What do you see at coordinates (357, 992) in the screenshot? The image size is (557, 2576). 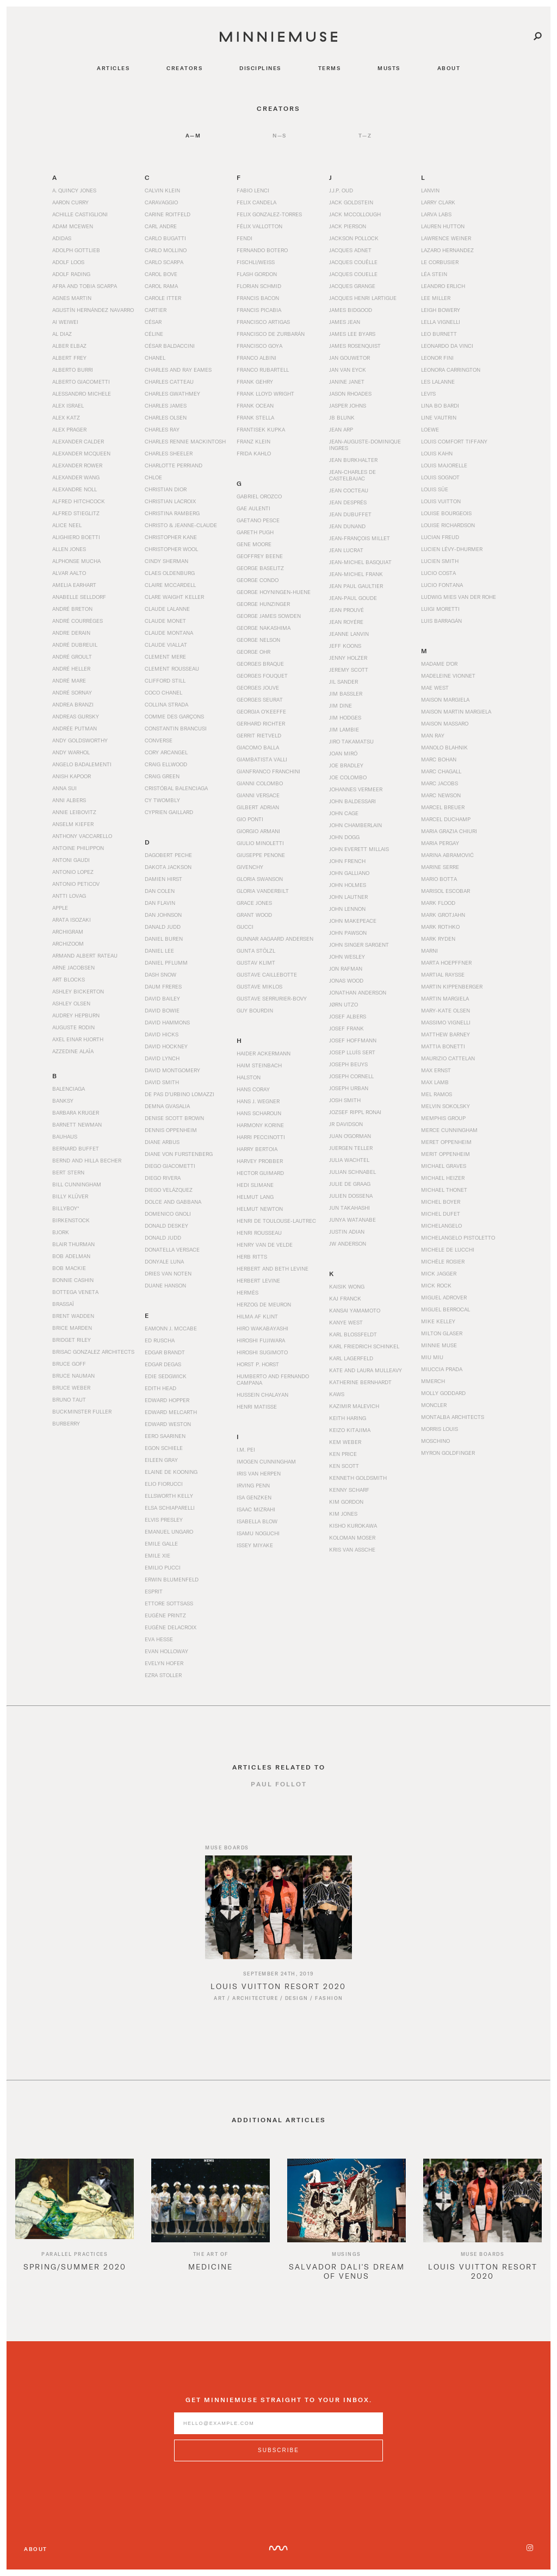 I see `Jonathan Anderson` at bounding box center [357, 992].